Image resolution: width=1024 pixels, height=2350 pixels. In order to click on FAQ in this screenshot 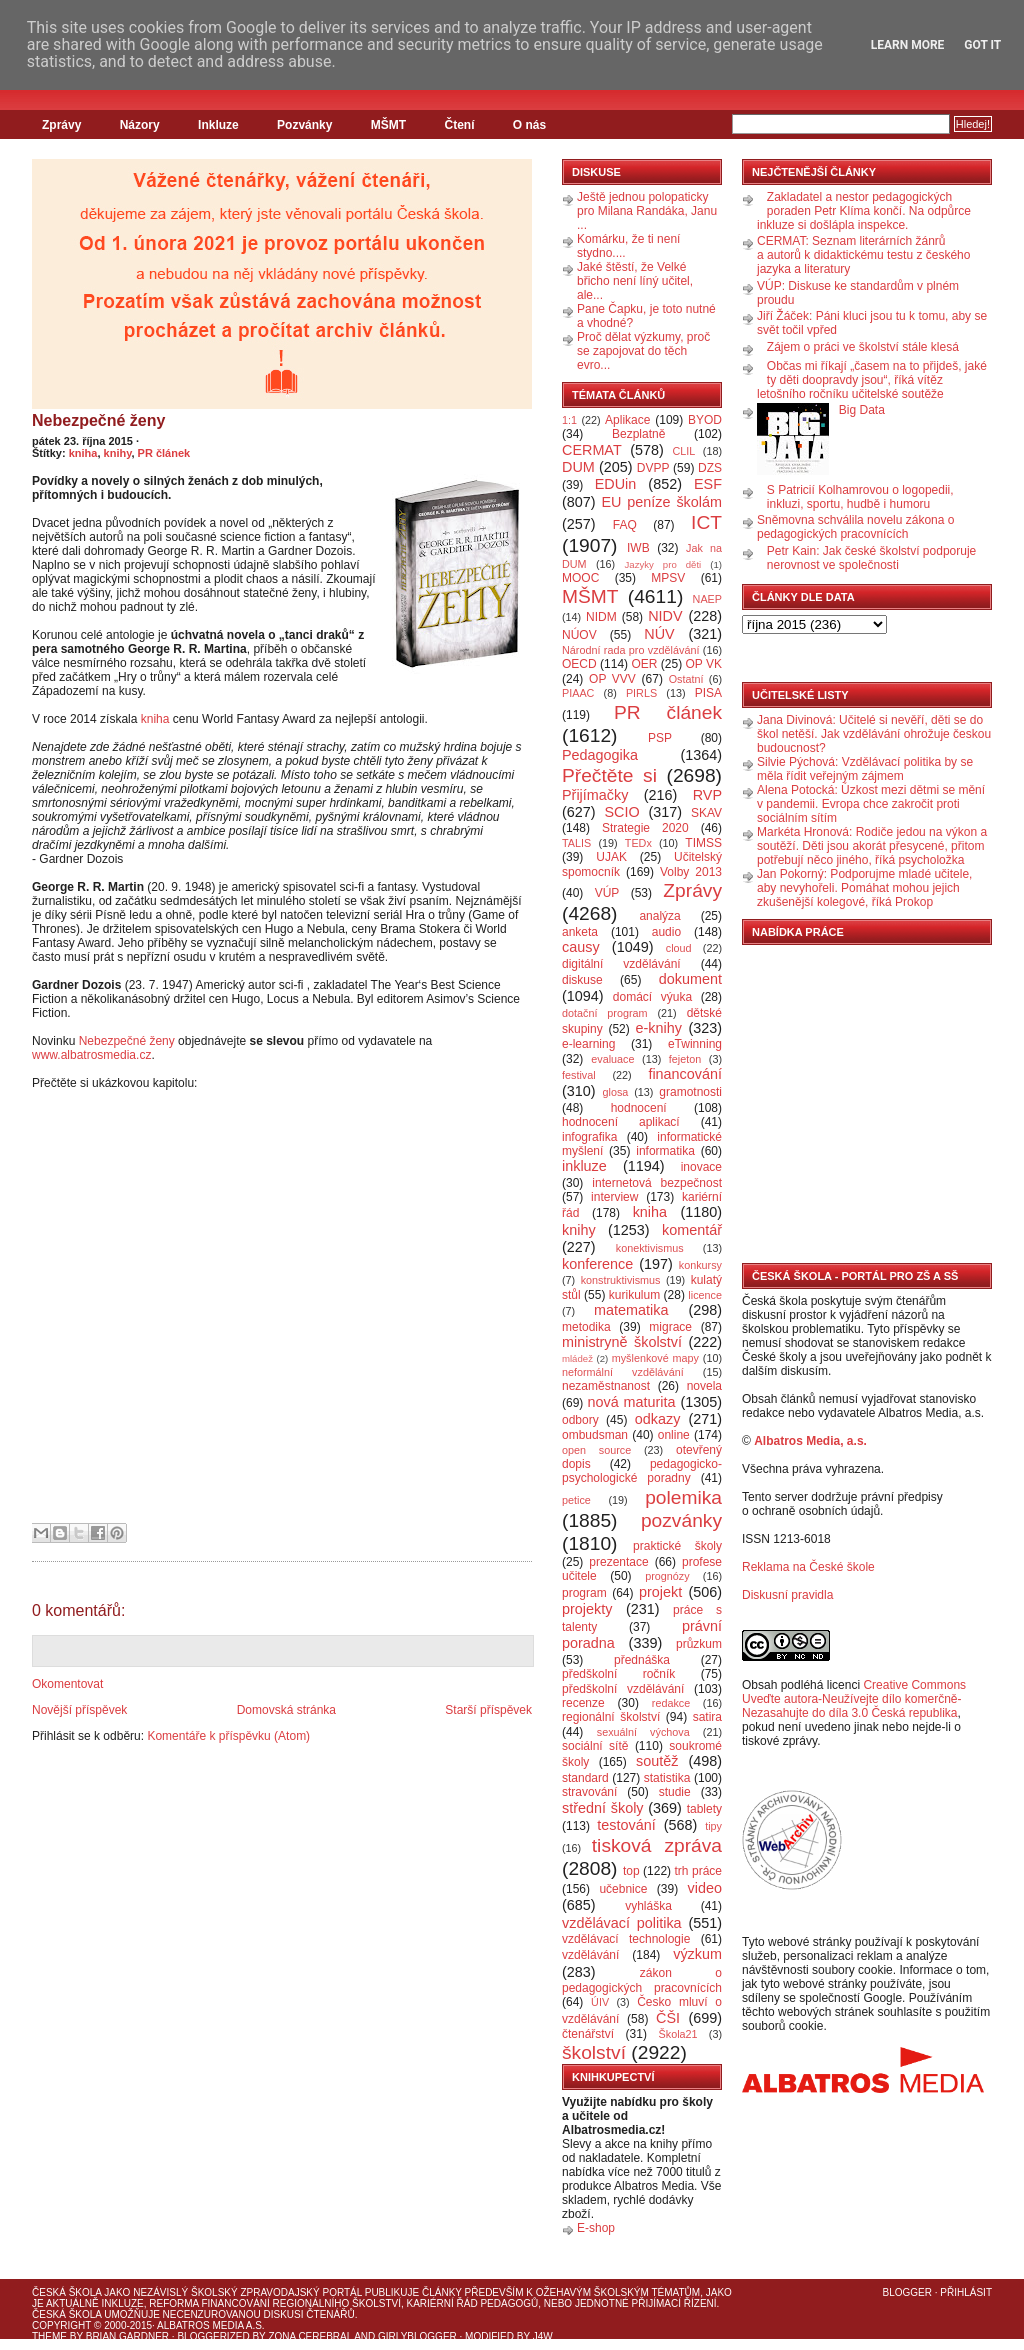, I will do `click(625, 525)`.